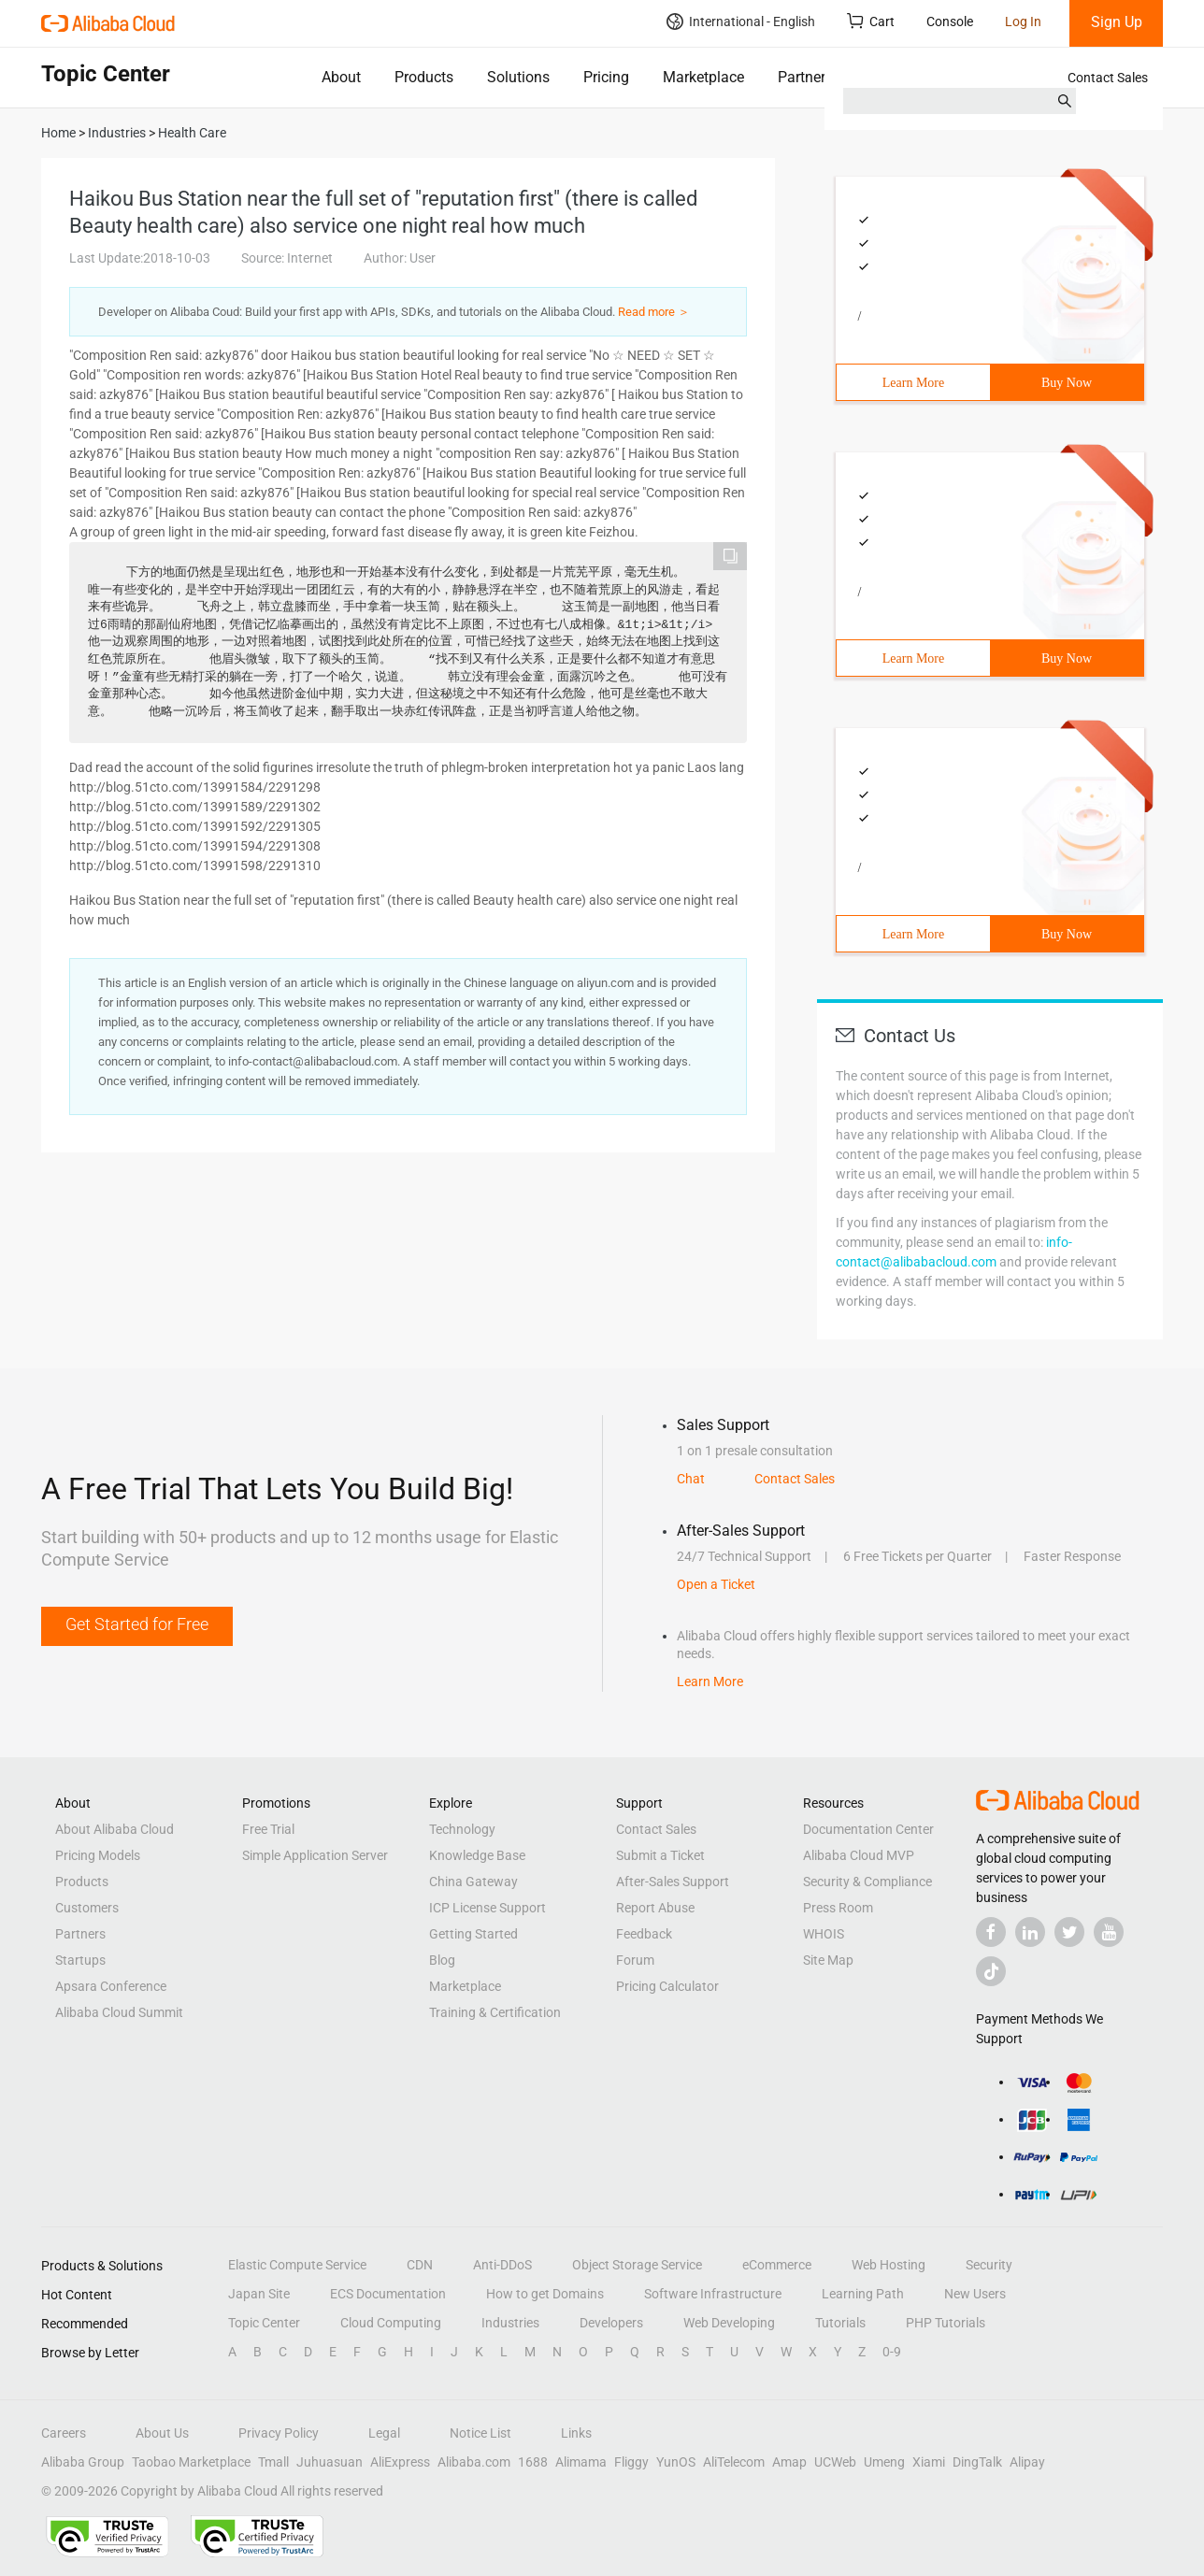  I want to click on Chat, so click(691, 1478).